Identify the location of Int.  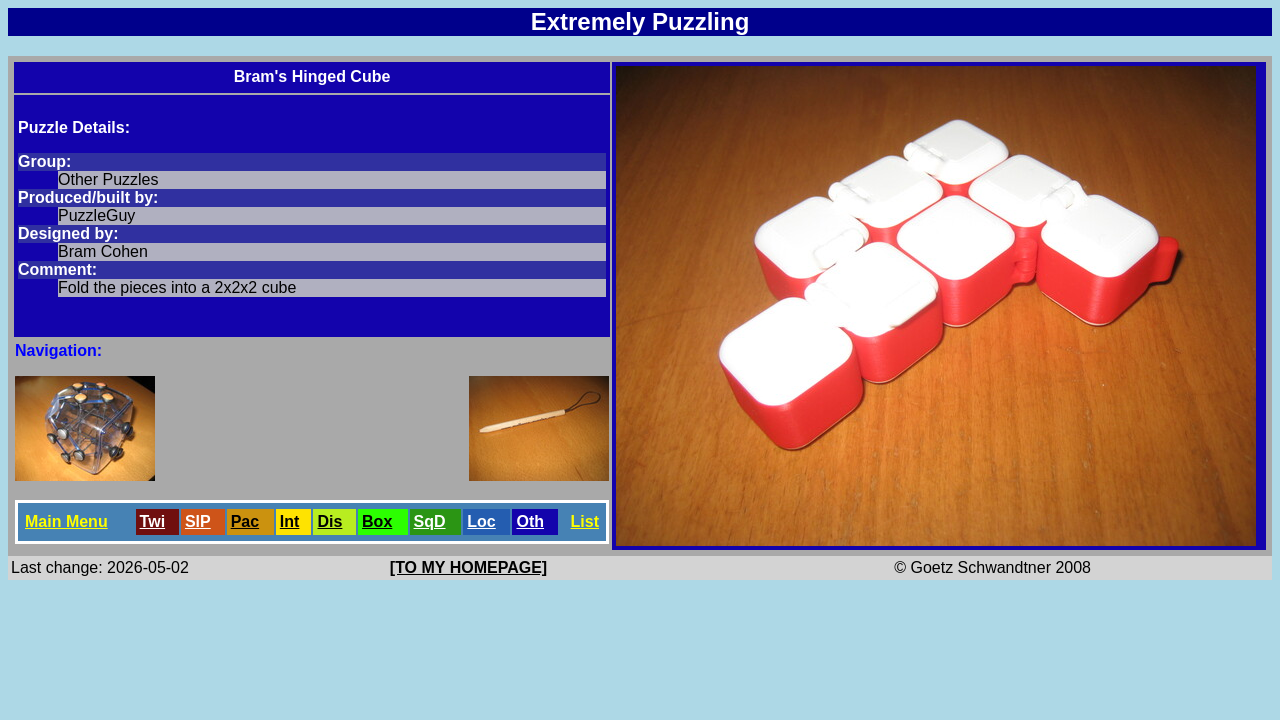
(290, 521).